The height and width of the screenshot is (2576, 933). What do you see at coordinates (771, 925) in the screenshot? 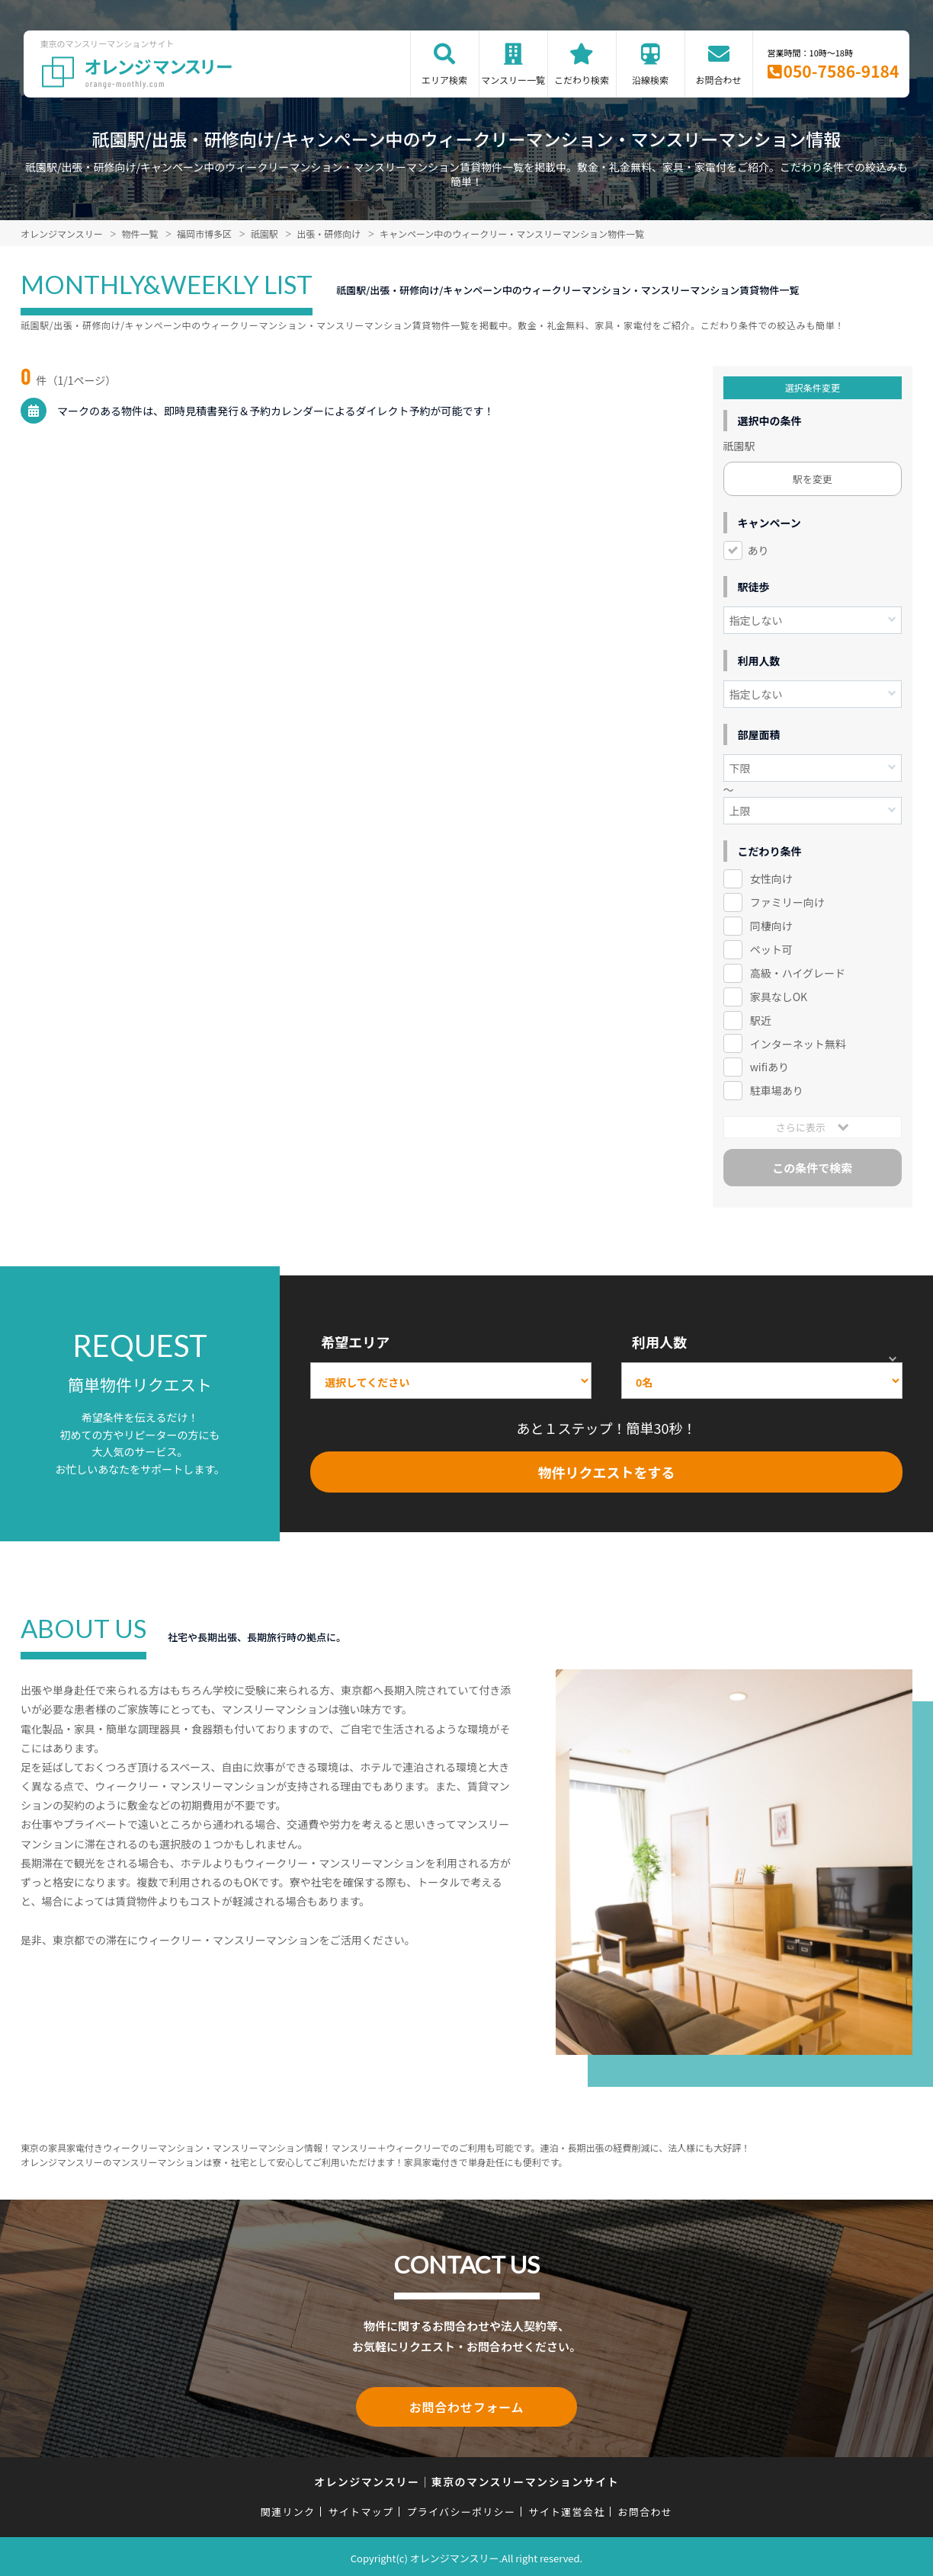
I see `同棲向け` at bounding box center [771, 925].